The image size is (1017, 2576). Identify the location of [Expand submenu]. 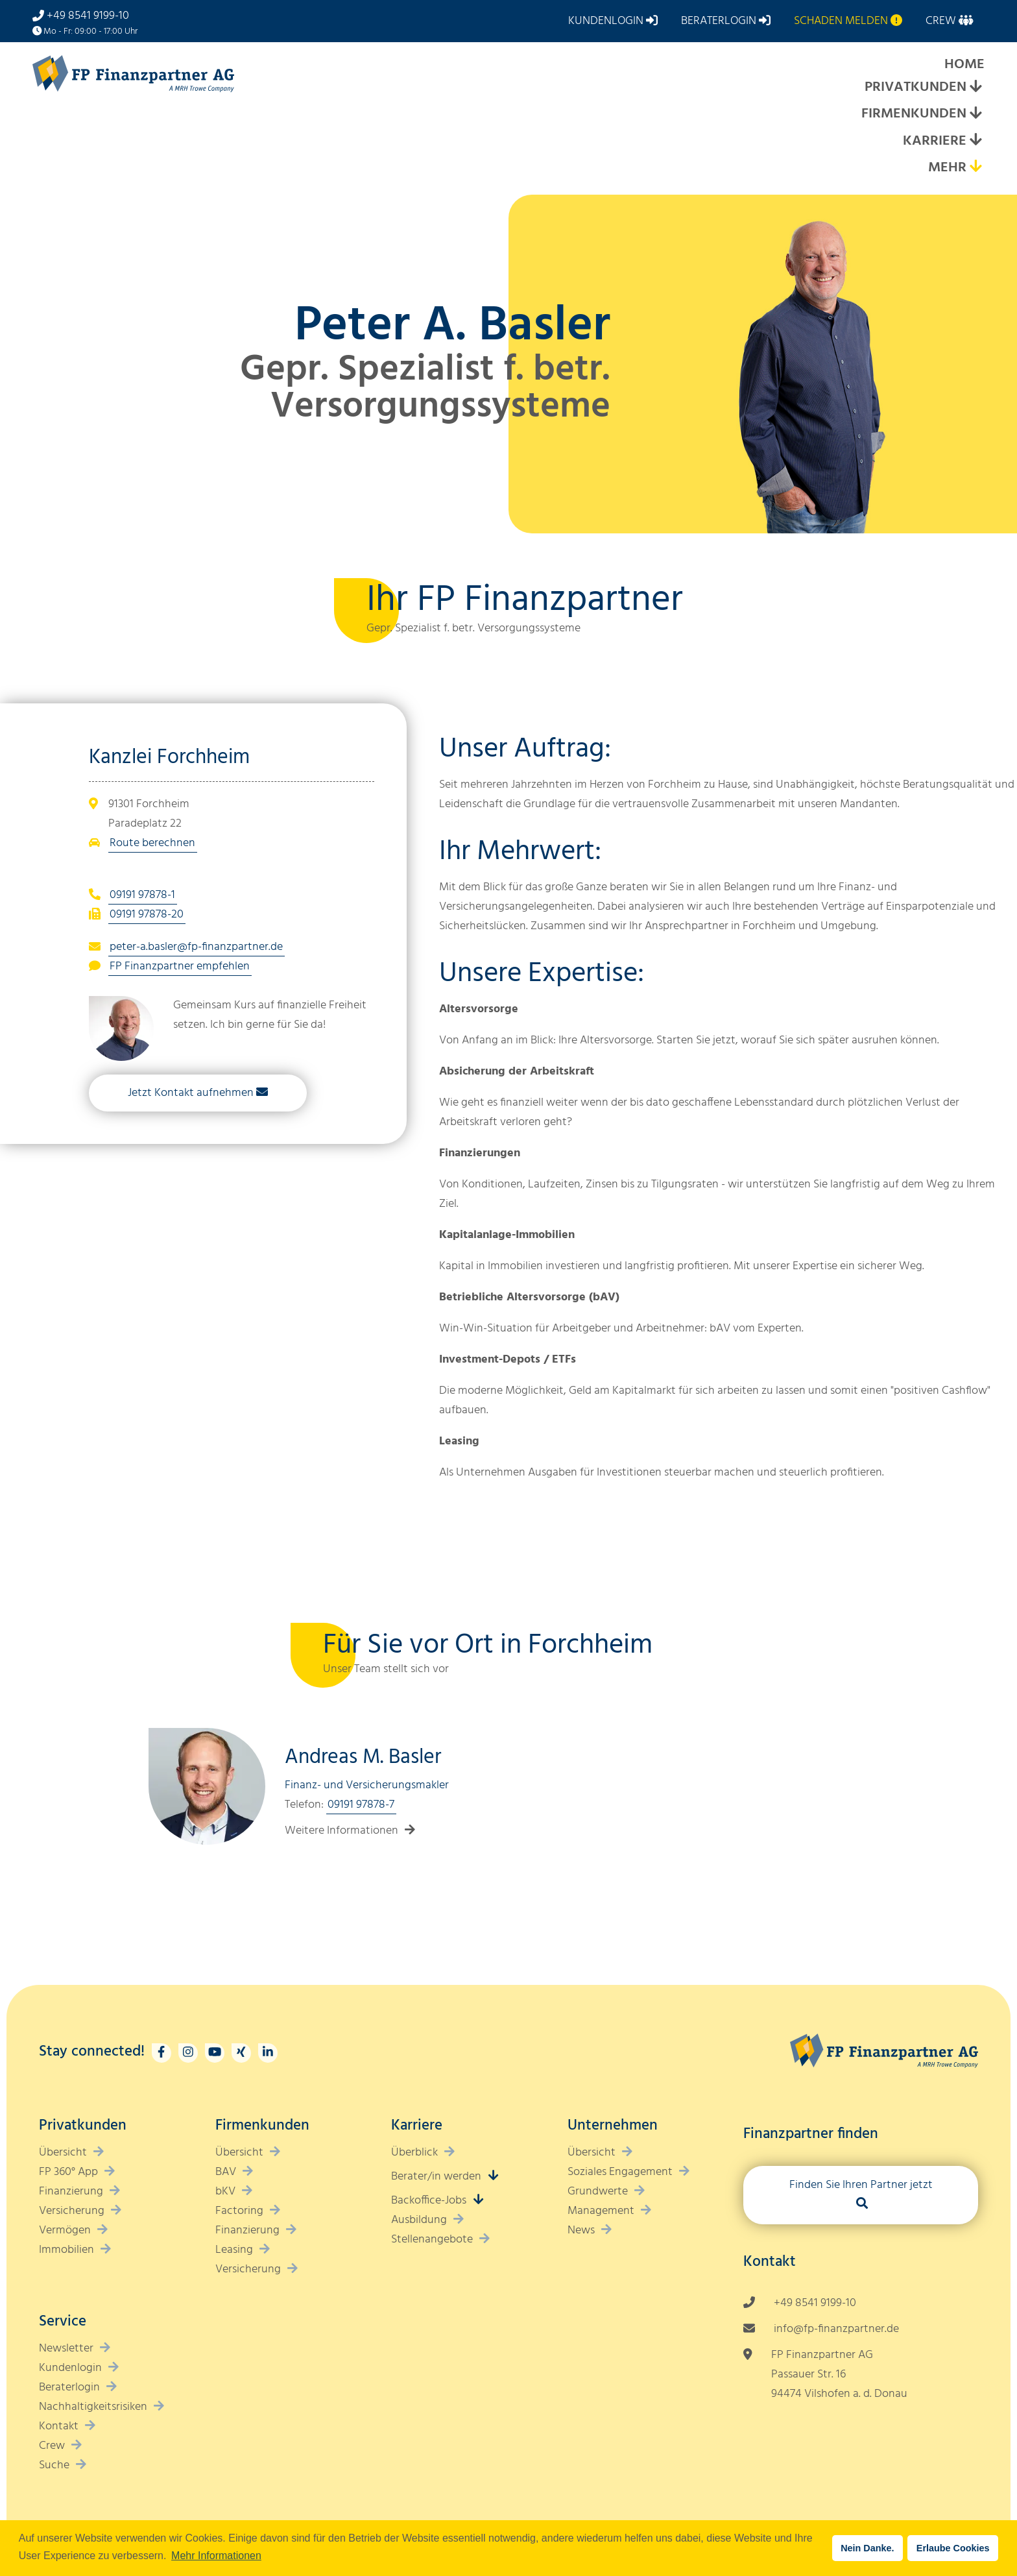
(975, 88).